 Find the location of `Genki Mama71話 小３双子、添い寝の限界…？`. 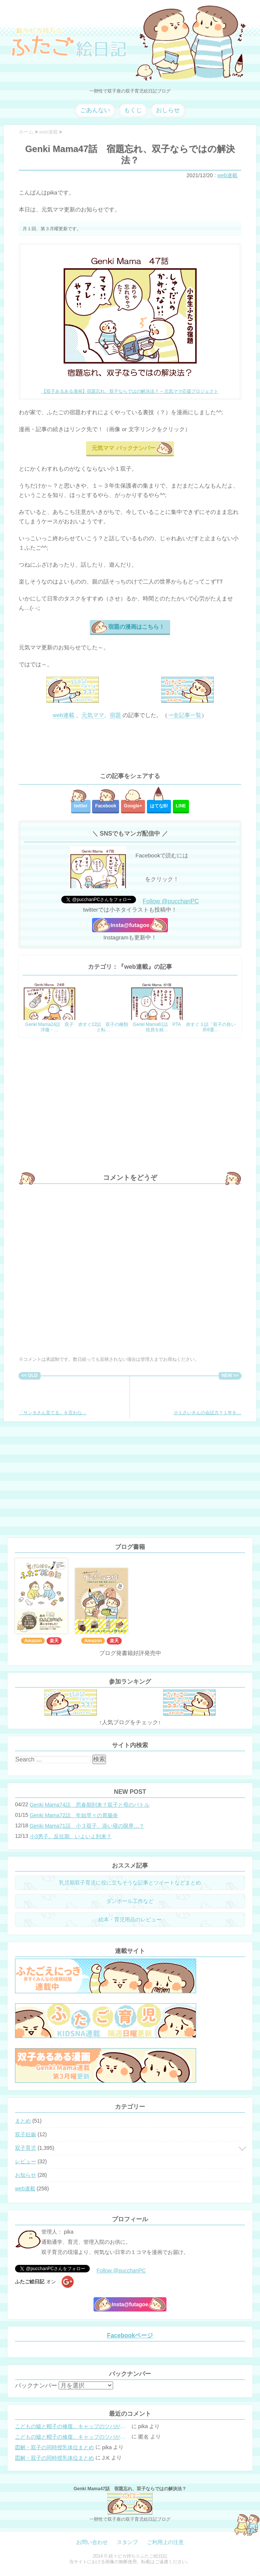

Genki Mama71話 小３双子、添い寝の限界…？ is located at coordinates (87, 1826).